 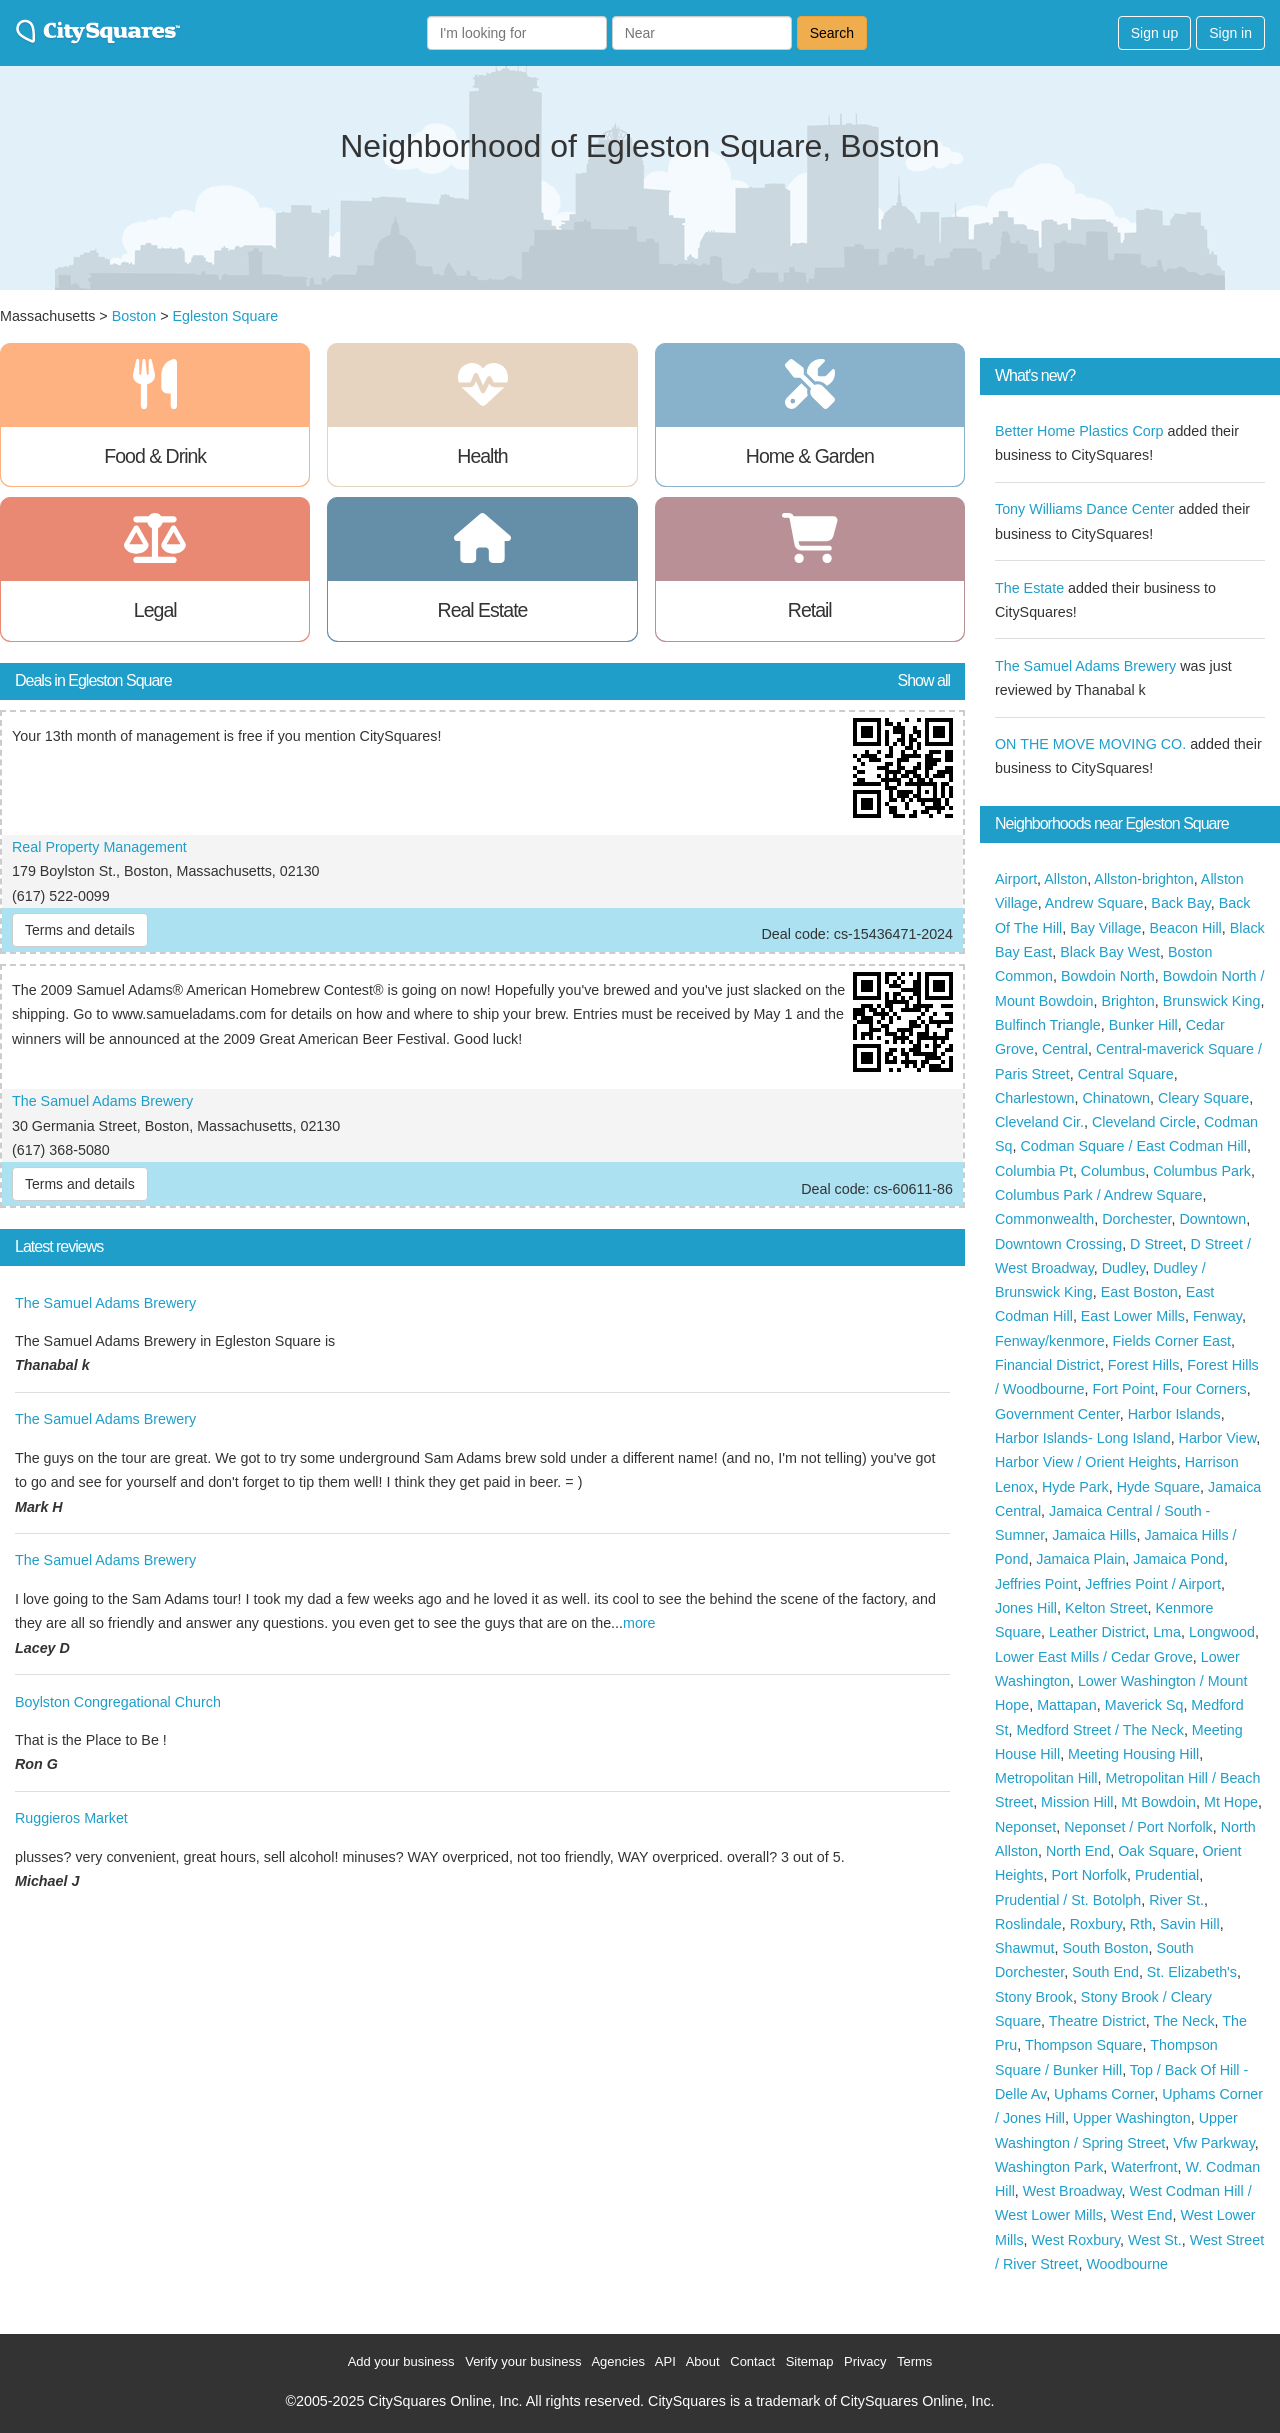 I want to click on Brunswick King, so click(x=1212, y=1001).